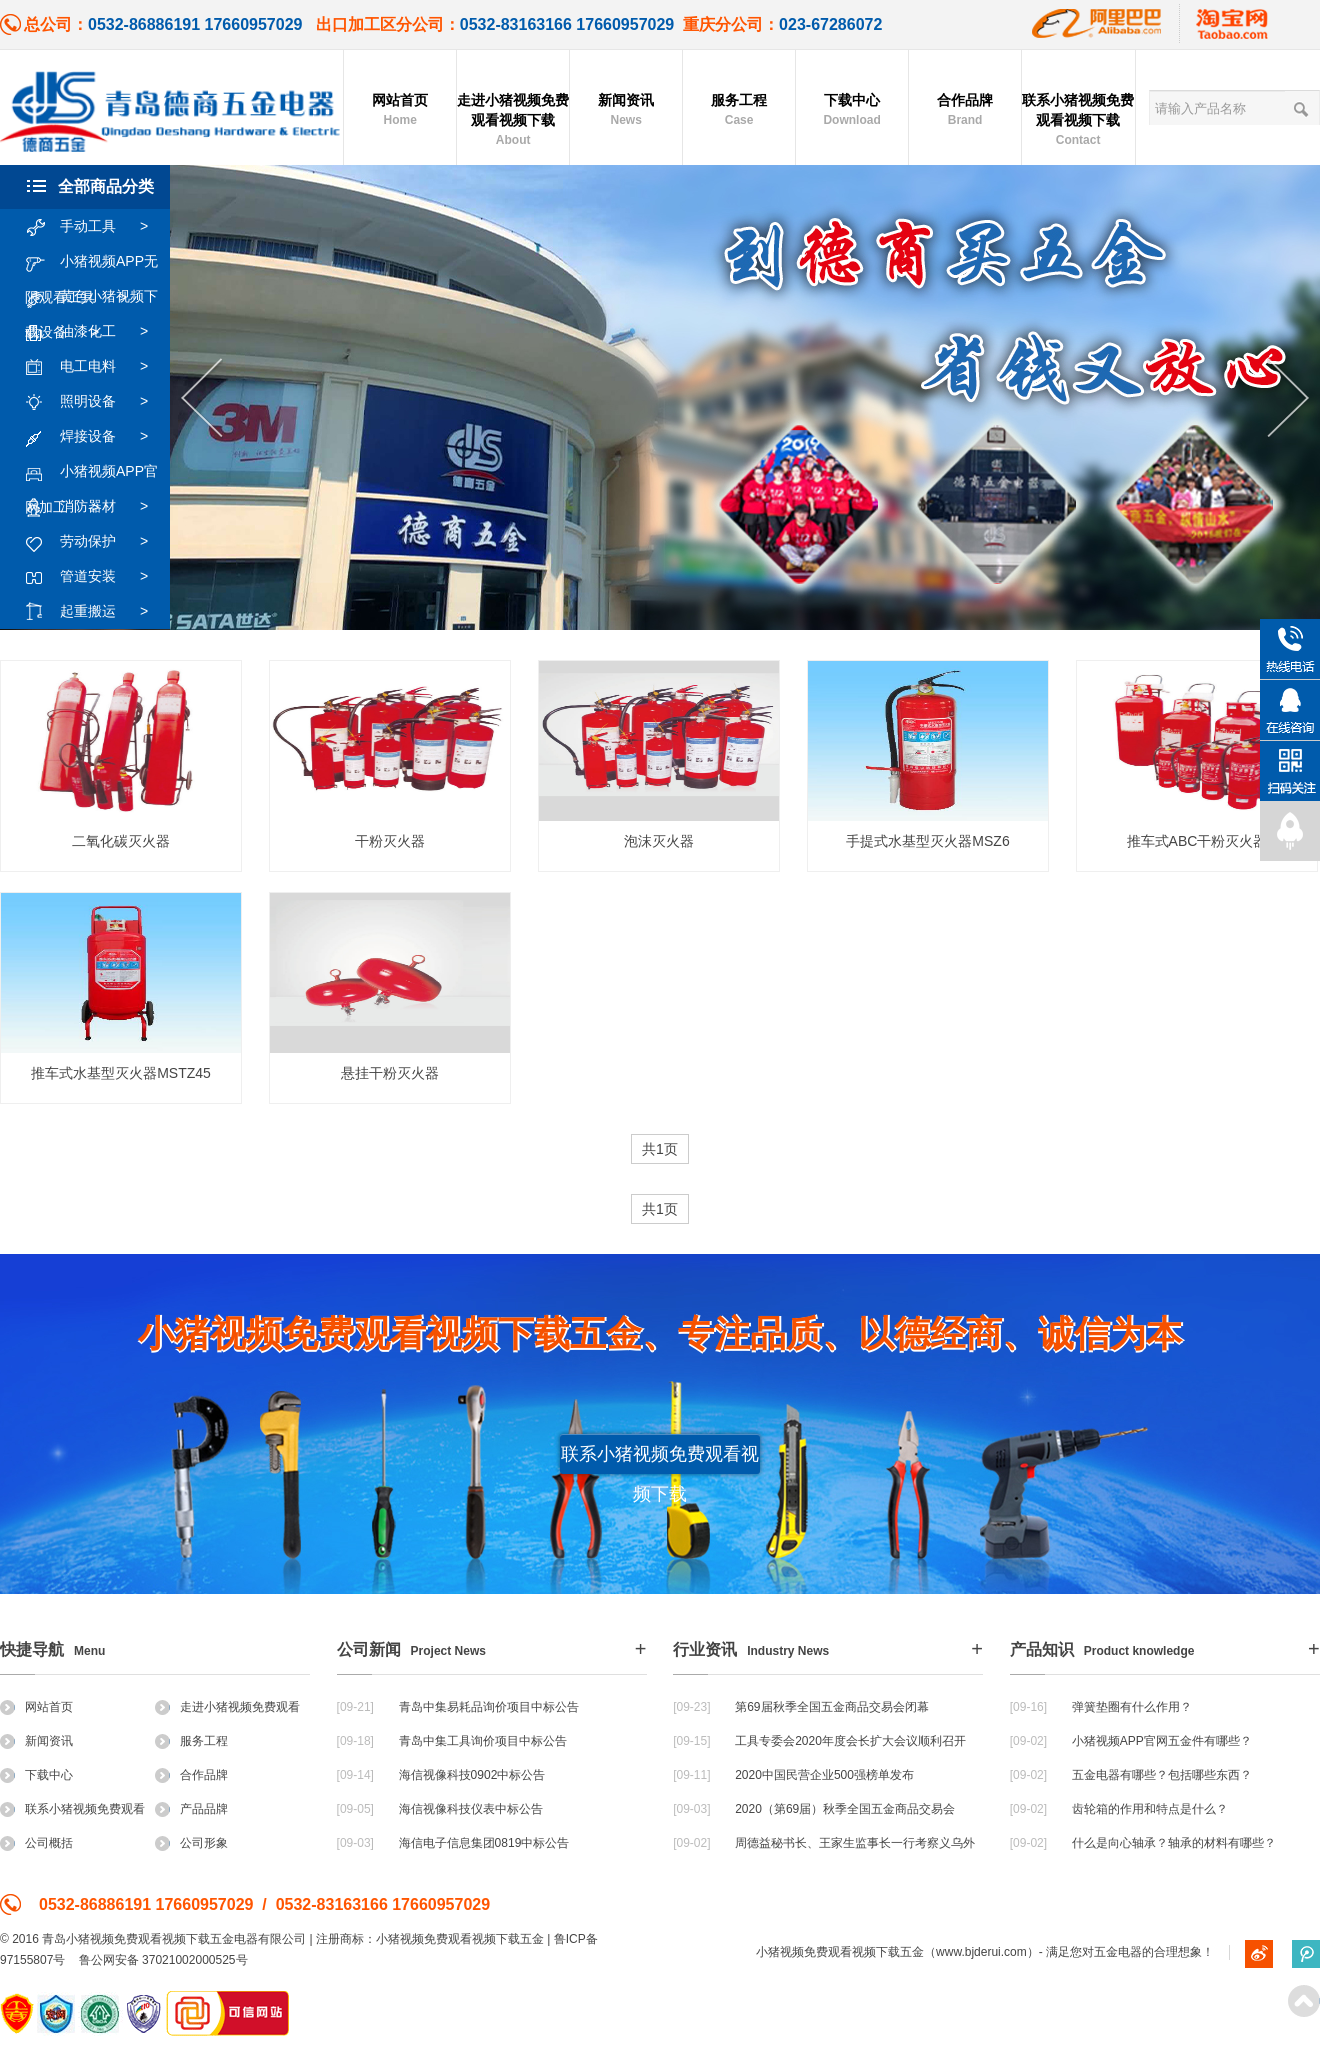  Describe the element at coordinates (1288, 398) in the screenshot. I see `Next` at that location.